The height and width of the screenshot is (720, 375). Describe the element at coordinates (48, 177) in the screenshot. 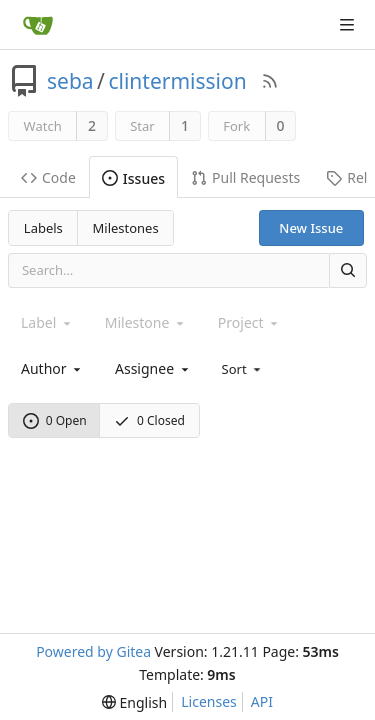

I see `Code` at that location.